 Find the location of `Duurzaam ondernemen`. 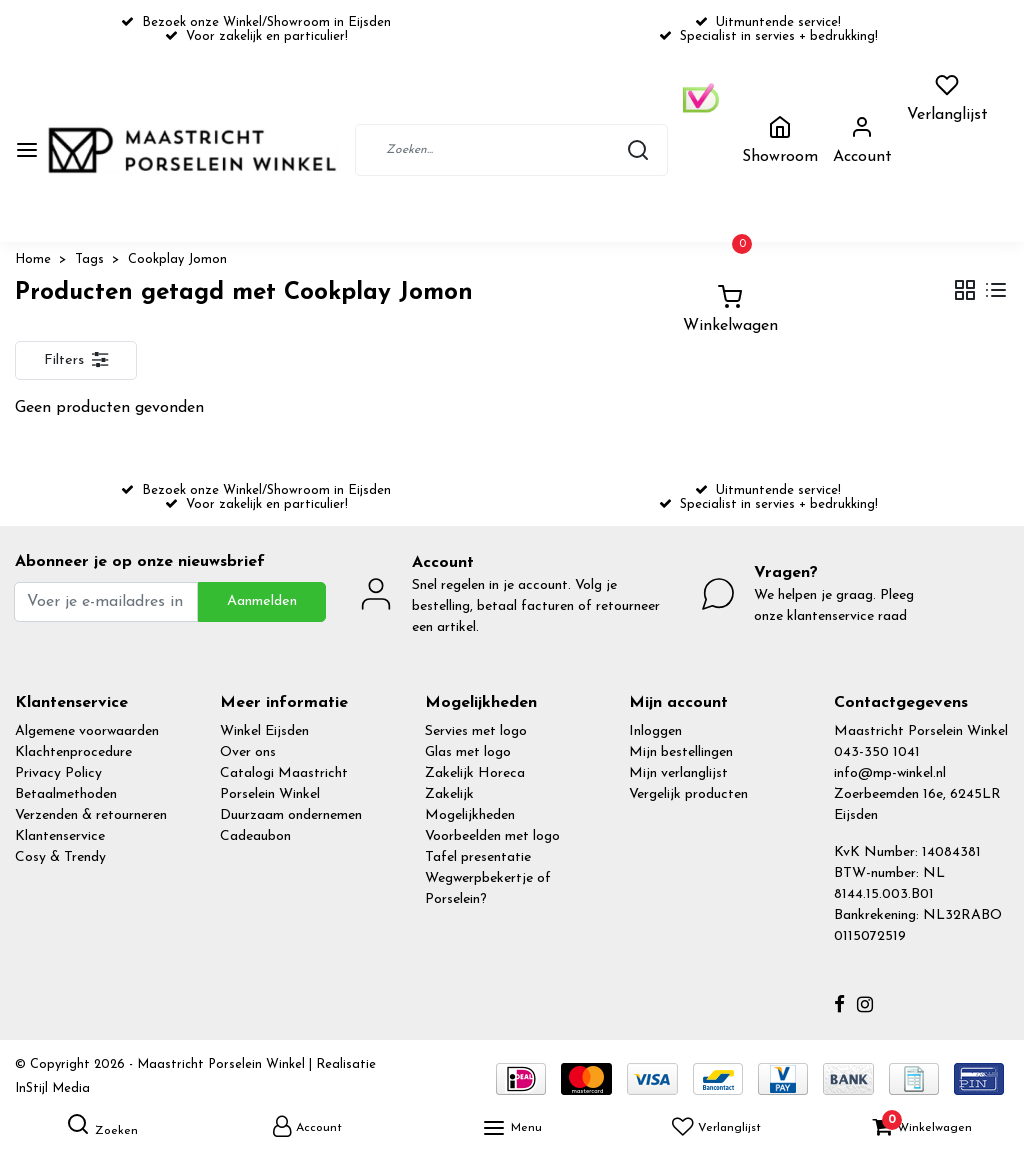

Duurzaam ondernemen is located at coordinates (291, 815).